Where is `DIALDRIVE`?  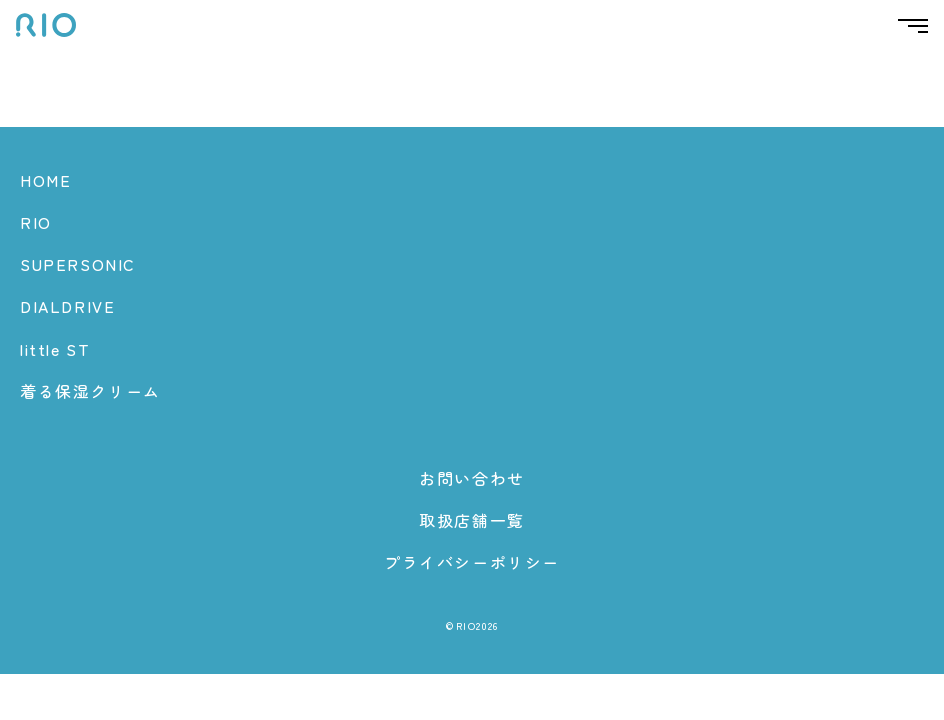
DIALDRIVE is located at coordinates (67, 306).